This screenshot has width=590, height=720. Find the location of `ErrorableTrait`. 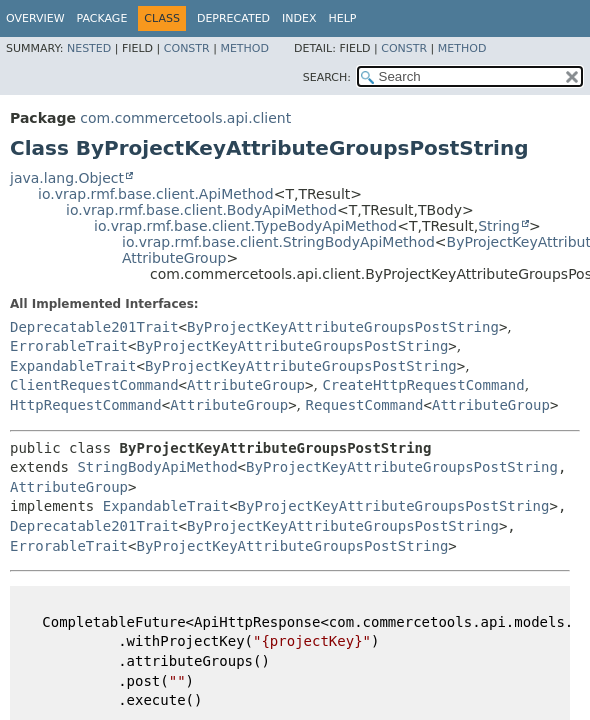

ErrorableTrait is located at coordinates (69, 346).